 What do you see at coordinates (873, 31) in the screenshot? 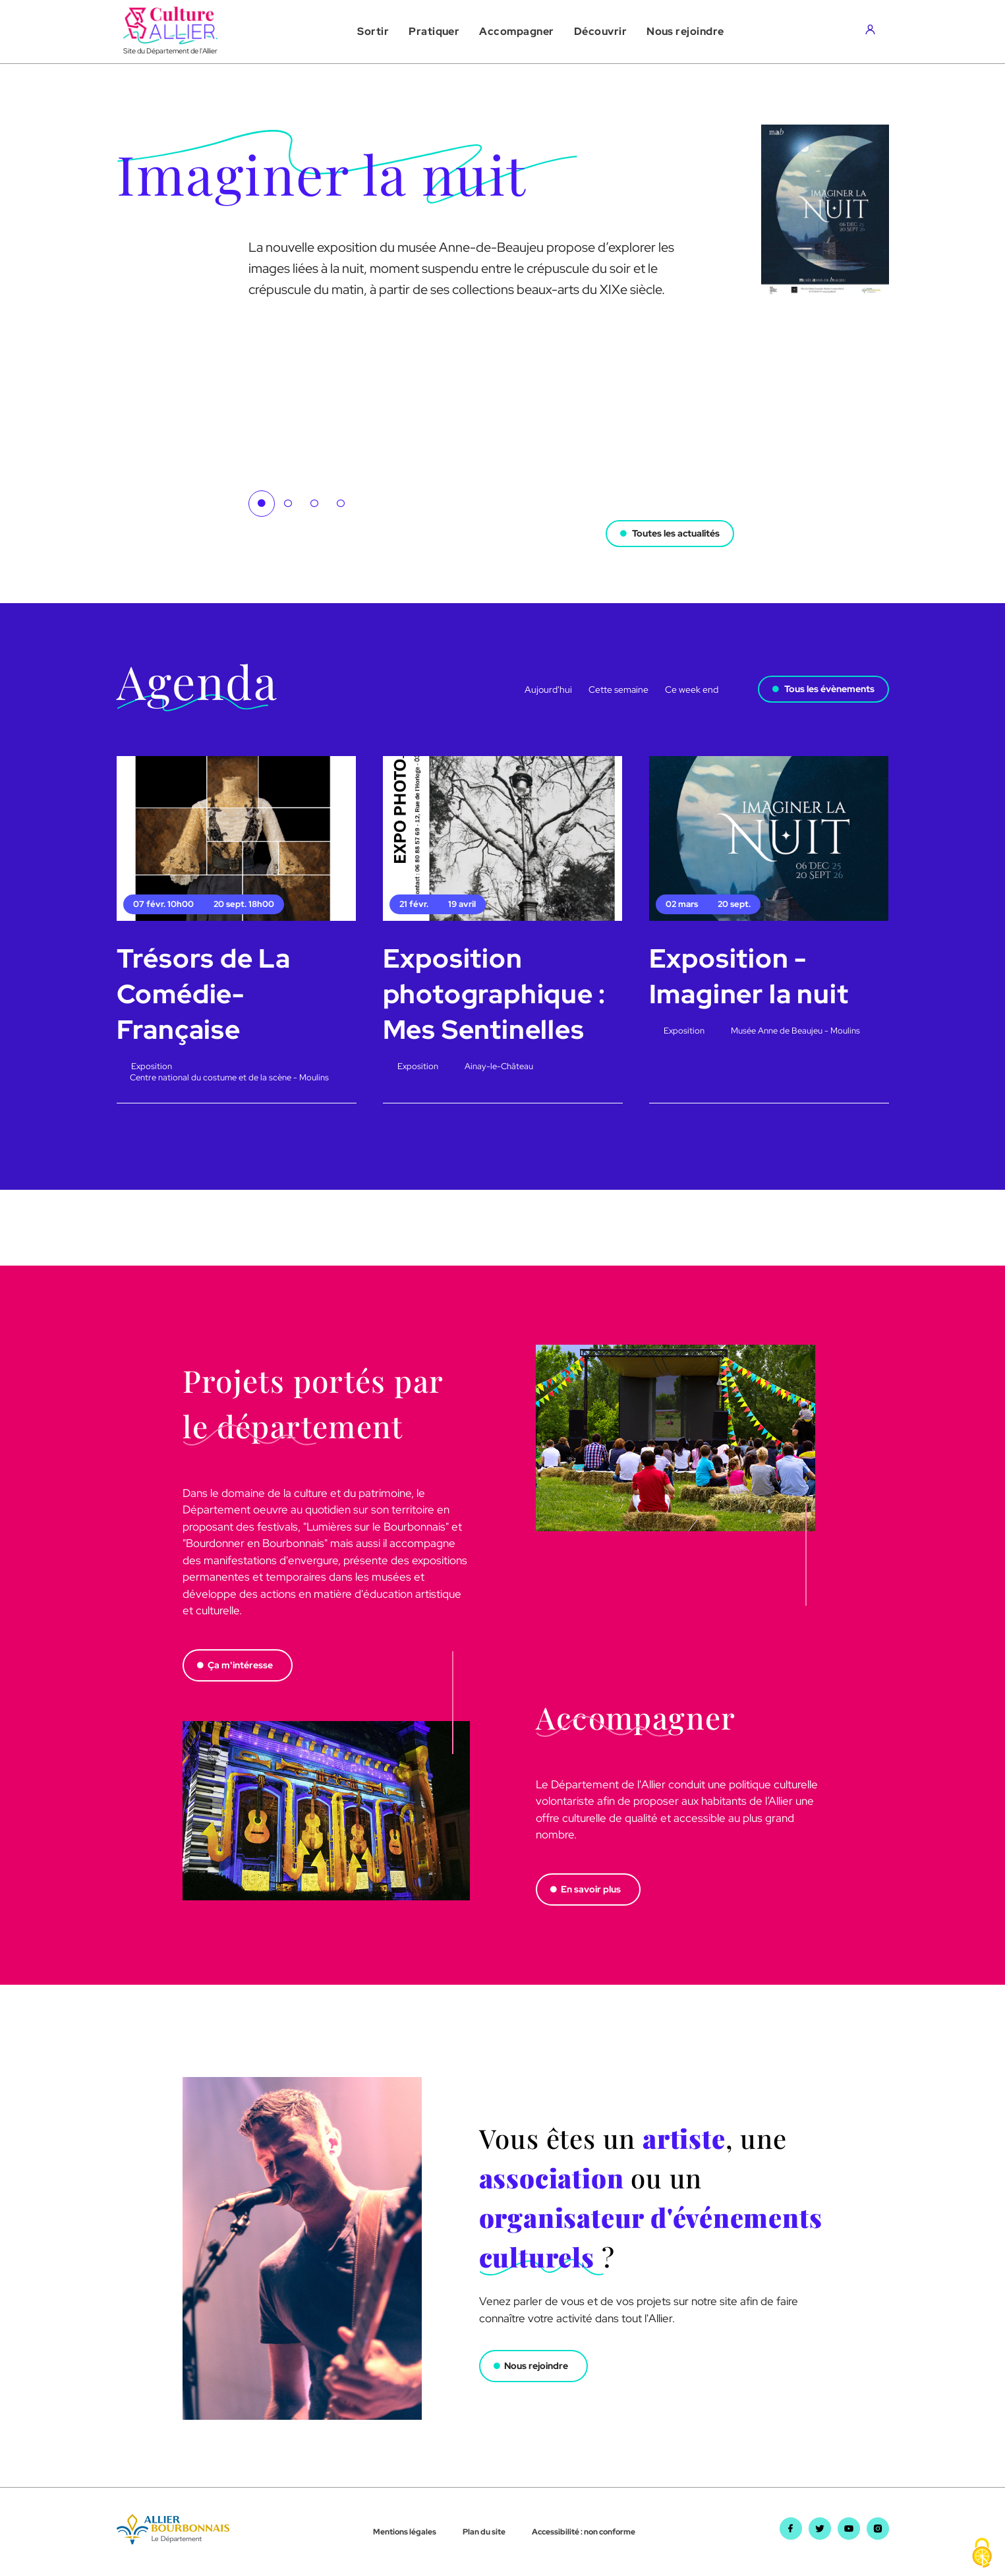
I see `[Aller sur mon compte]` at bounding box center [873, 31].